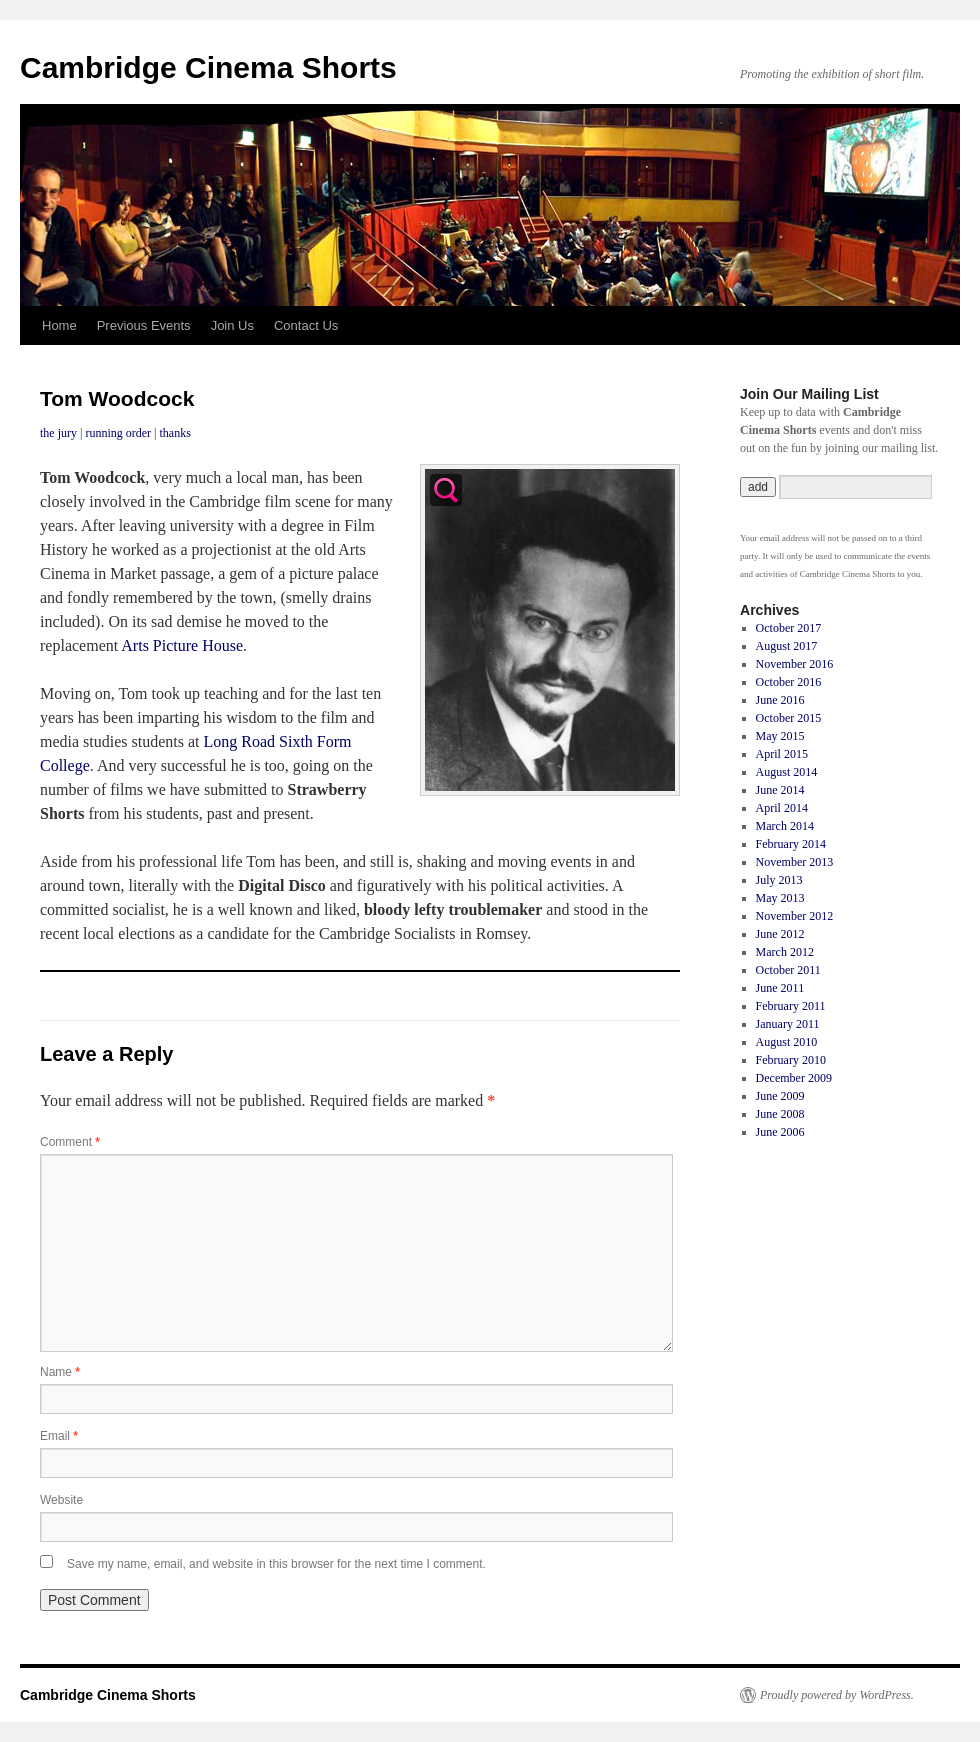  Describe the element at coordinates (787, 646) in the screenshot. I see `August 2017` at that location.